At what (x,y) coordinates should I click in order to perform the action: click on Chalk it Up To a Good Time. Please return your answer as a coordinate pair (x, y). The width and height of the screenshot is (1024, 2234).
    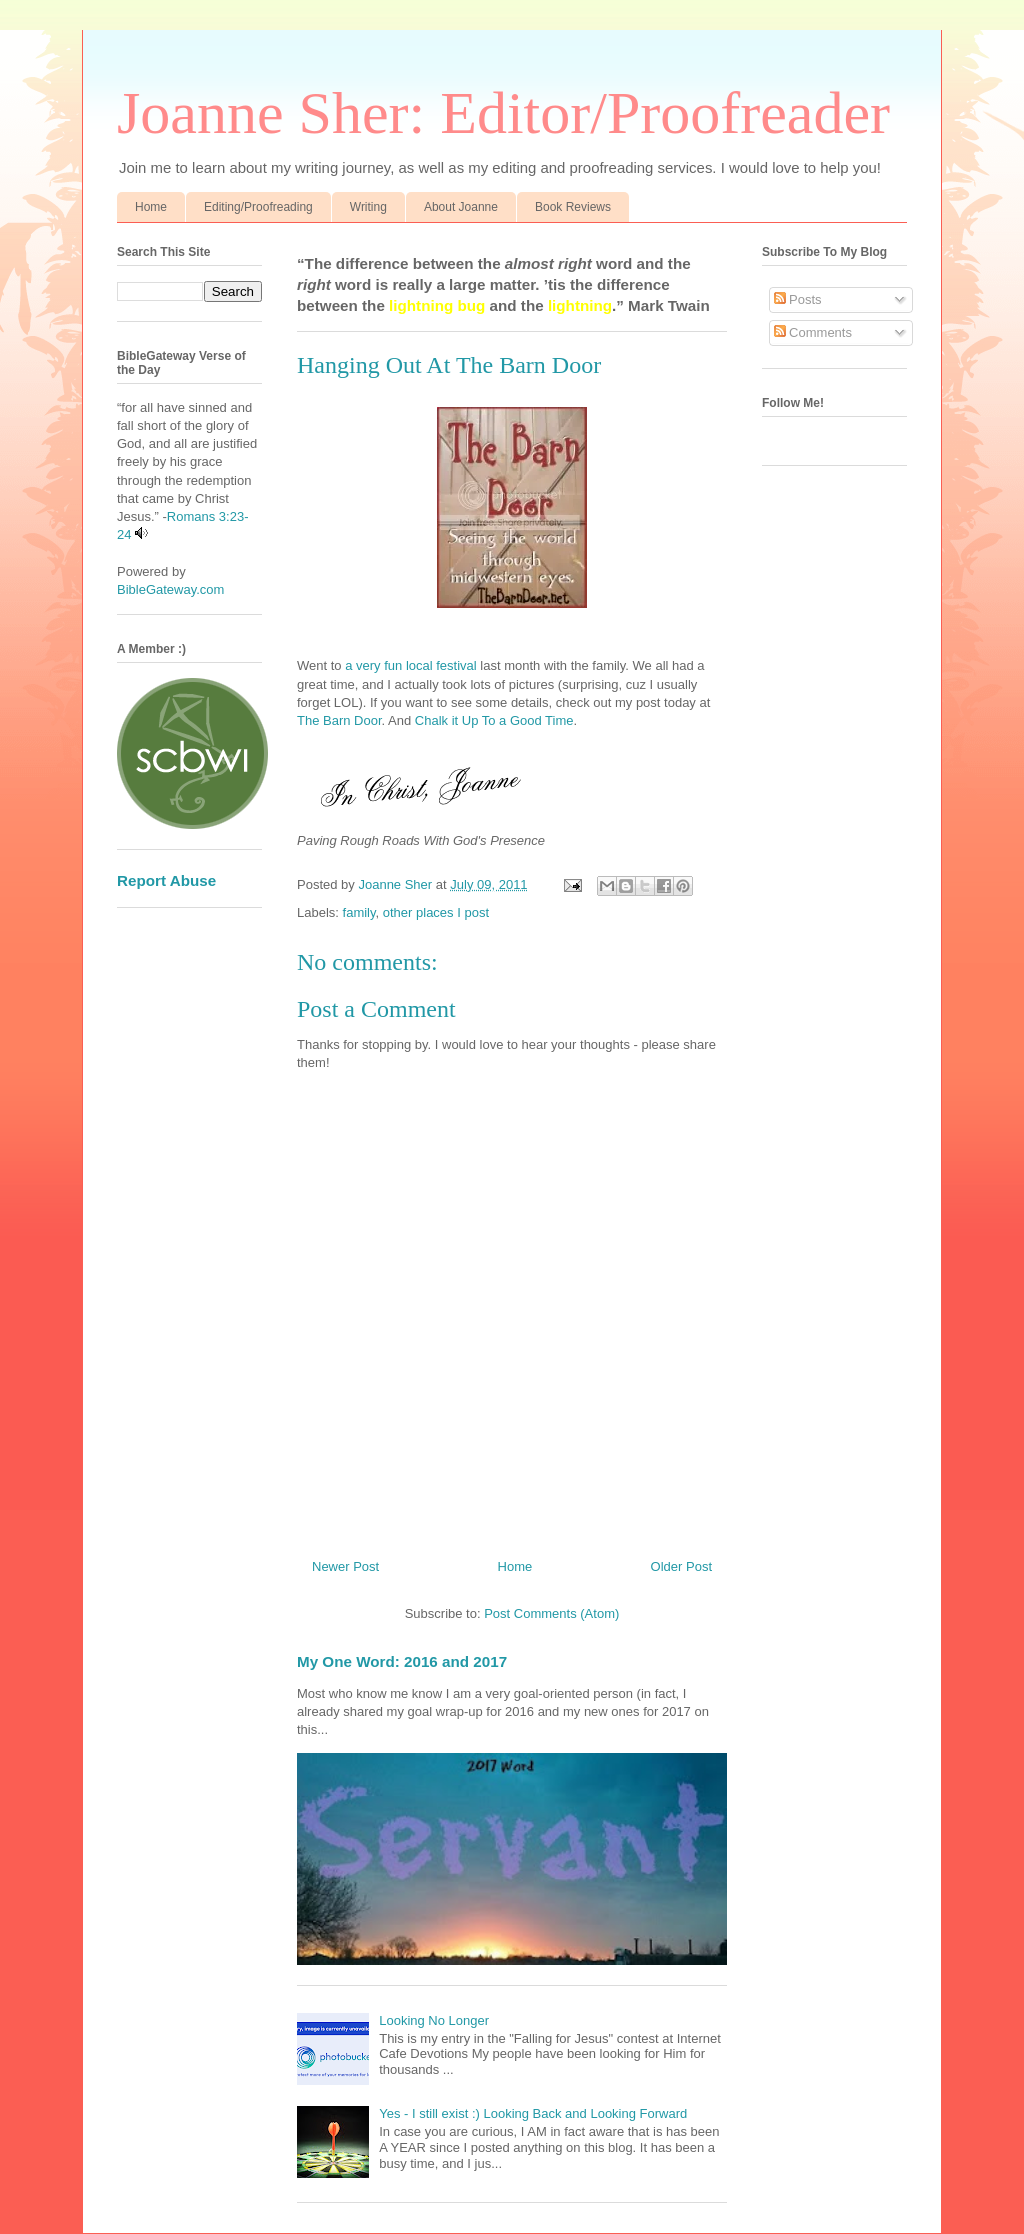
    Looking at the image, I should click on (494, 720).